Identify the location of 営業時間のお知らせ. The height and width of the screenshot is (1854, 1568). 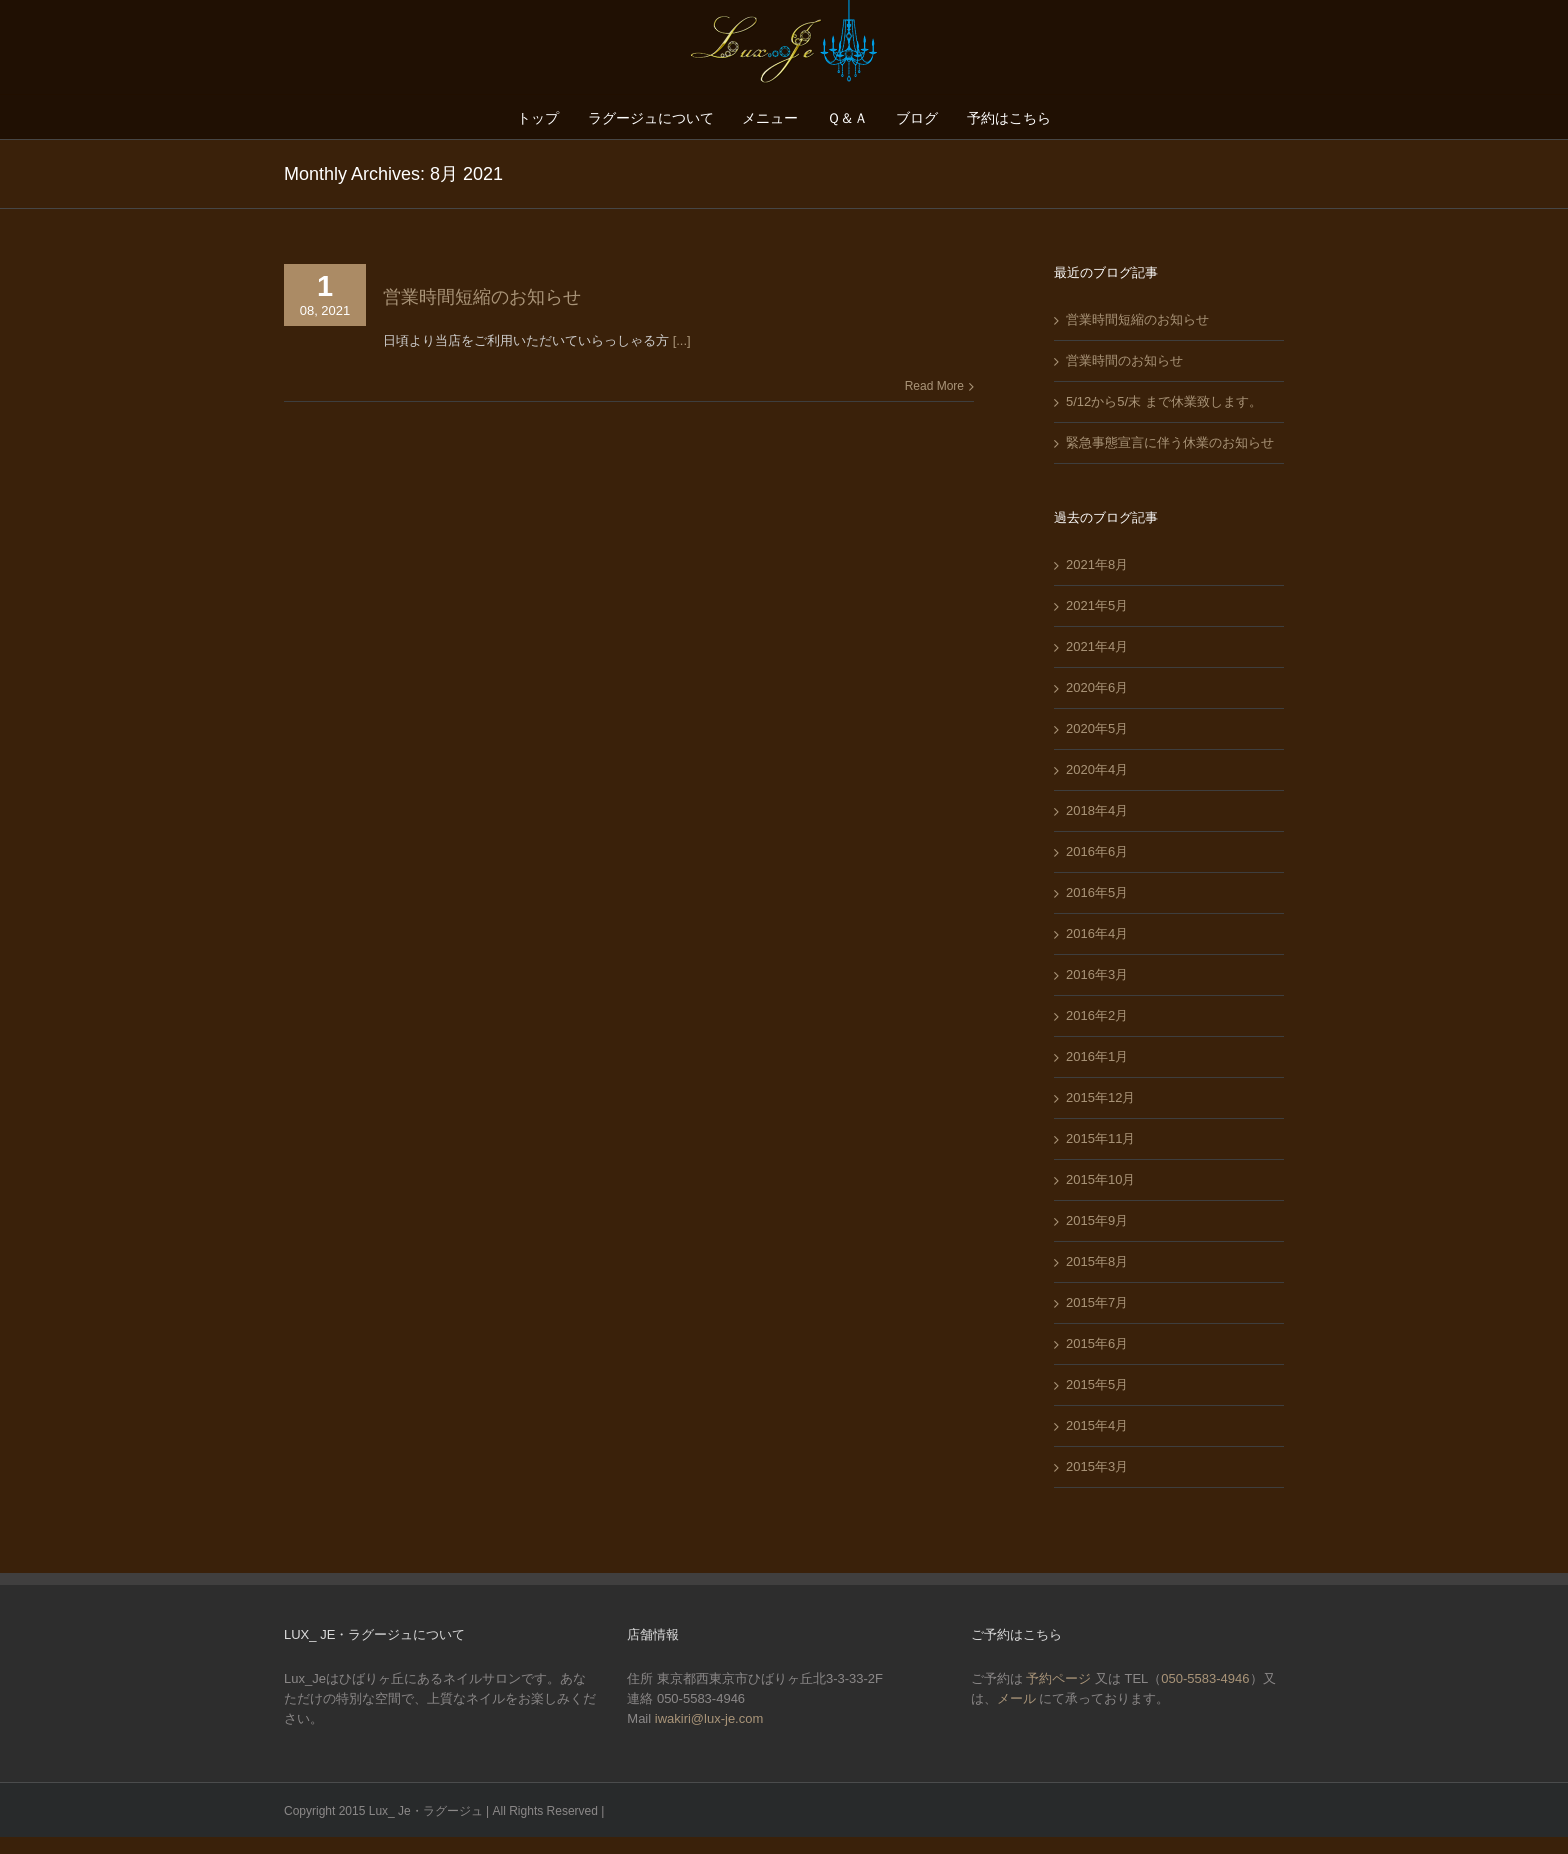
(1124, 360).